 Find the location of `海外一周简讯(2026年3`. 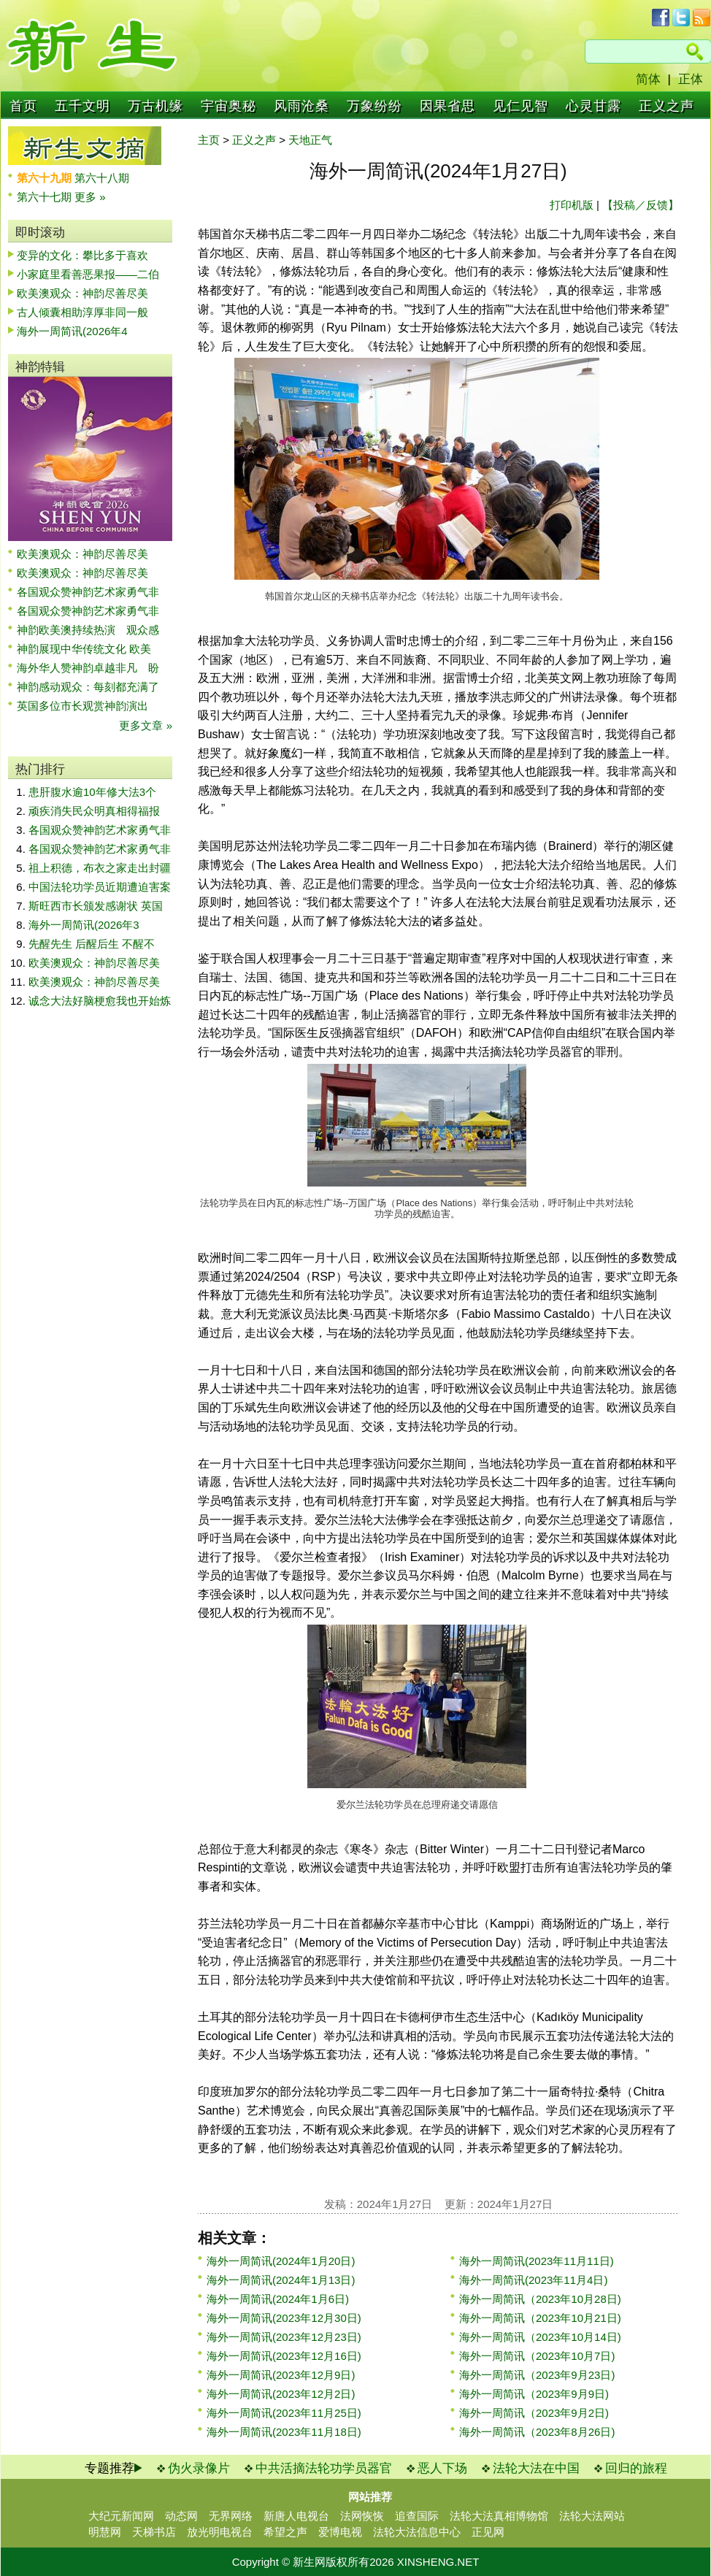

海外一周简讯(2026年3 is located at coordinates (83, 925).